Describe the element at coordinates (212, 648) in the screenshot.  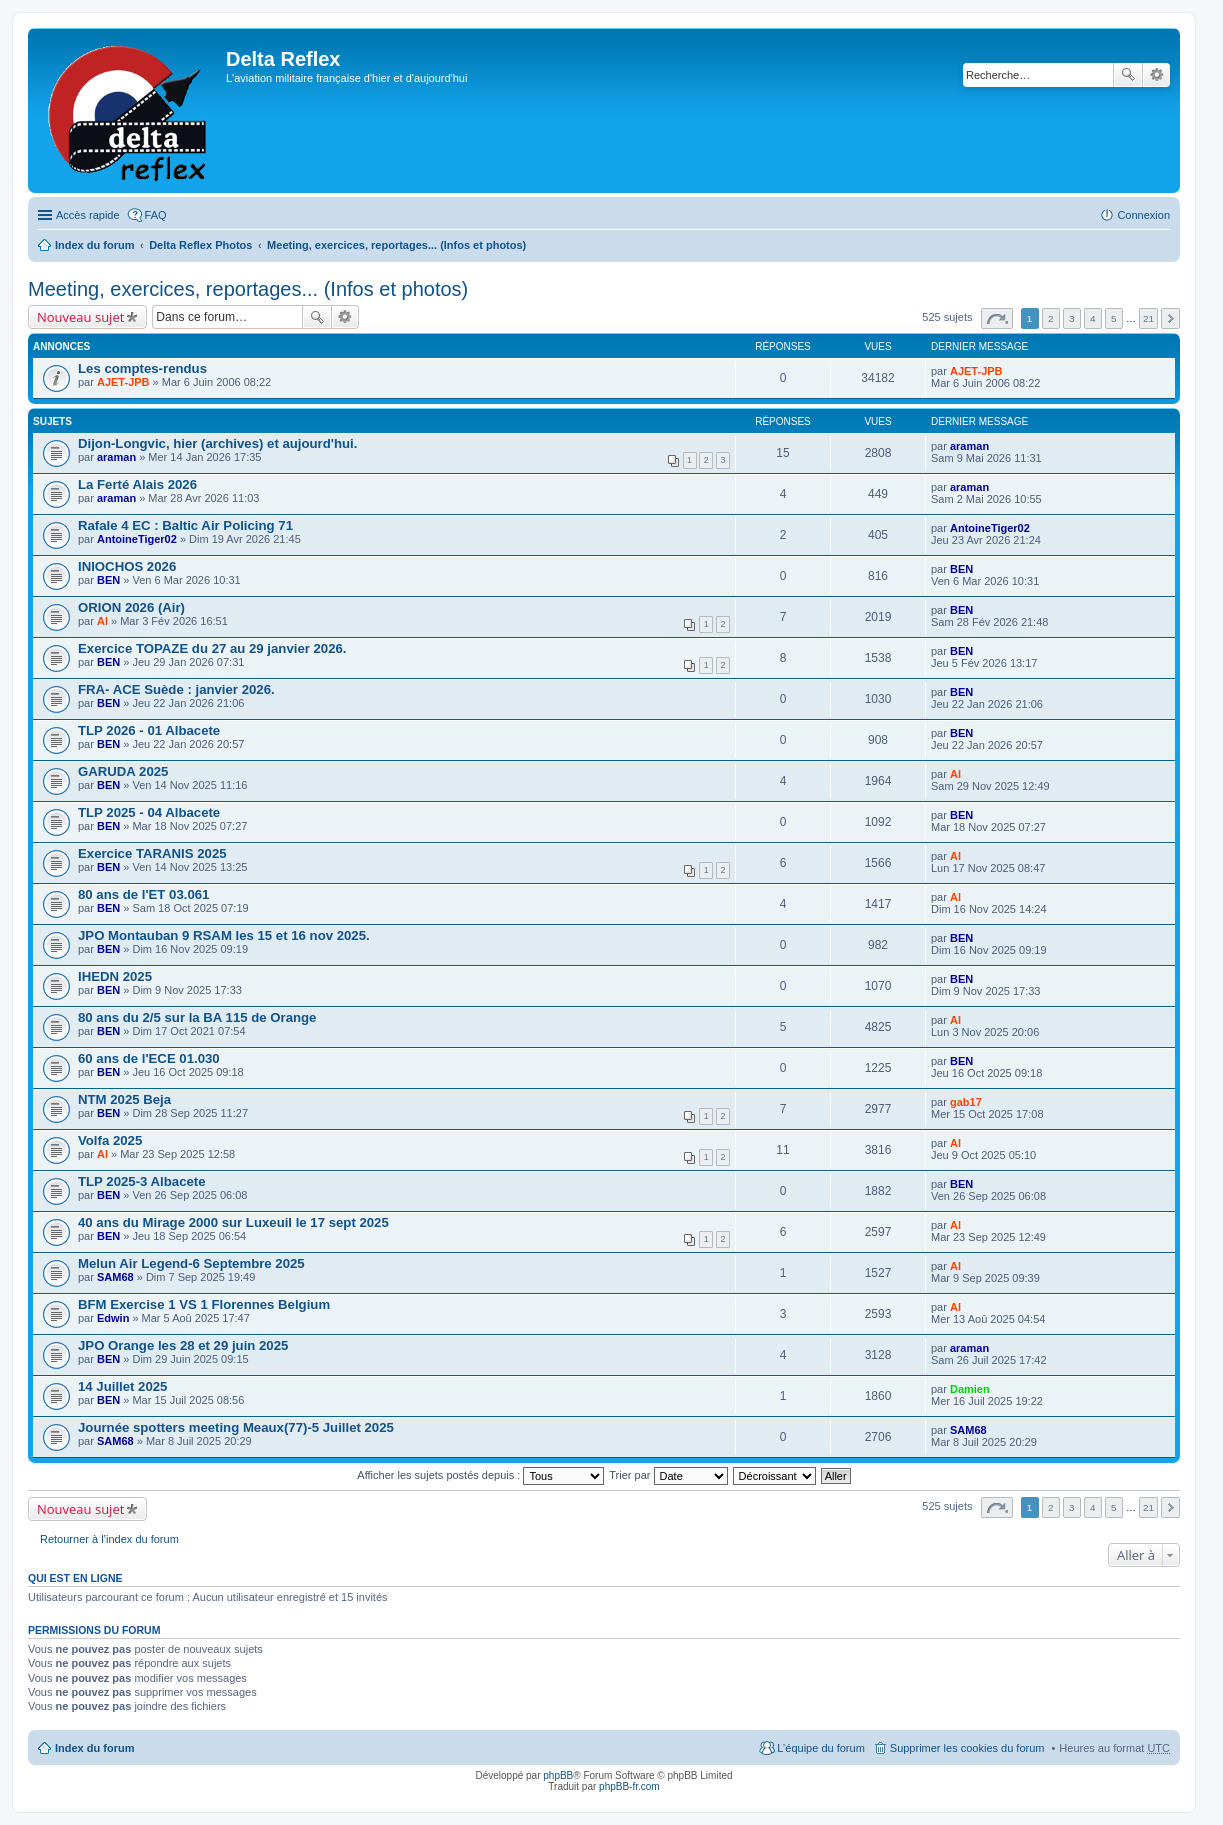
I see `Exercice TOPAZE du 27 au 29 janvier 2026.` at that location.